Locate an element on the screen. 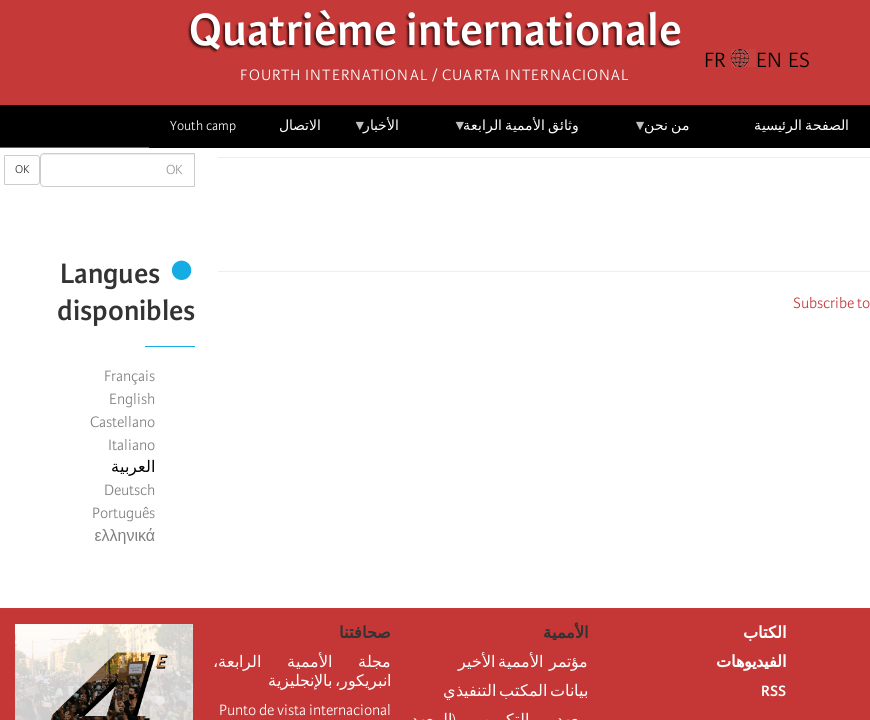 Image resolution: width=870 pixels, height=720 pixels. الأخبار [menuitem] is located at coordinates (376, 132).